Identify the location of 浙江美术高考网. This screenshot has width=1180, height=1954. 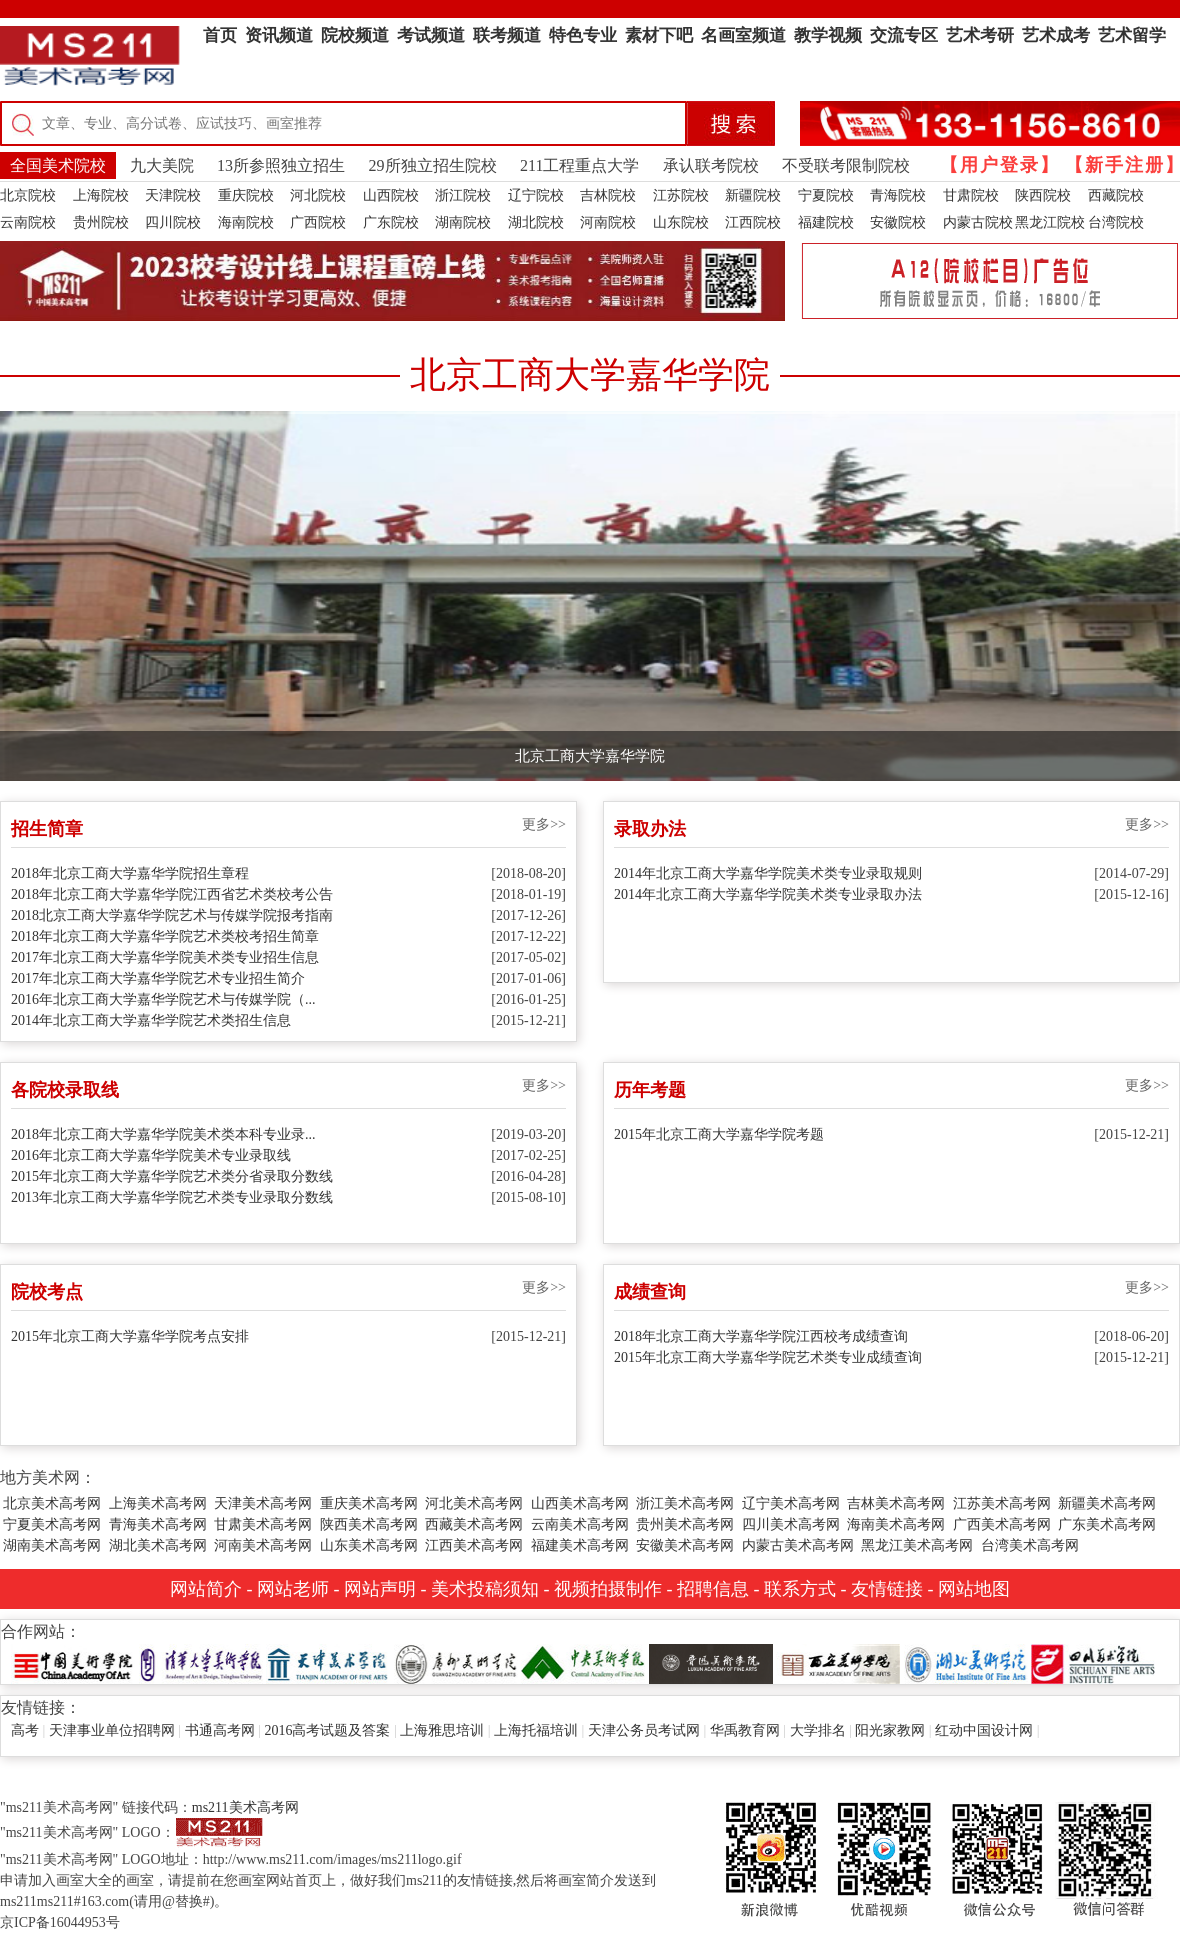
(685, 1503).